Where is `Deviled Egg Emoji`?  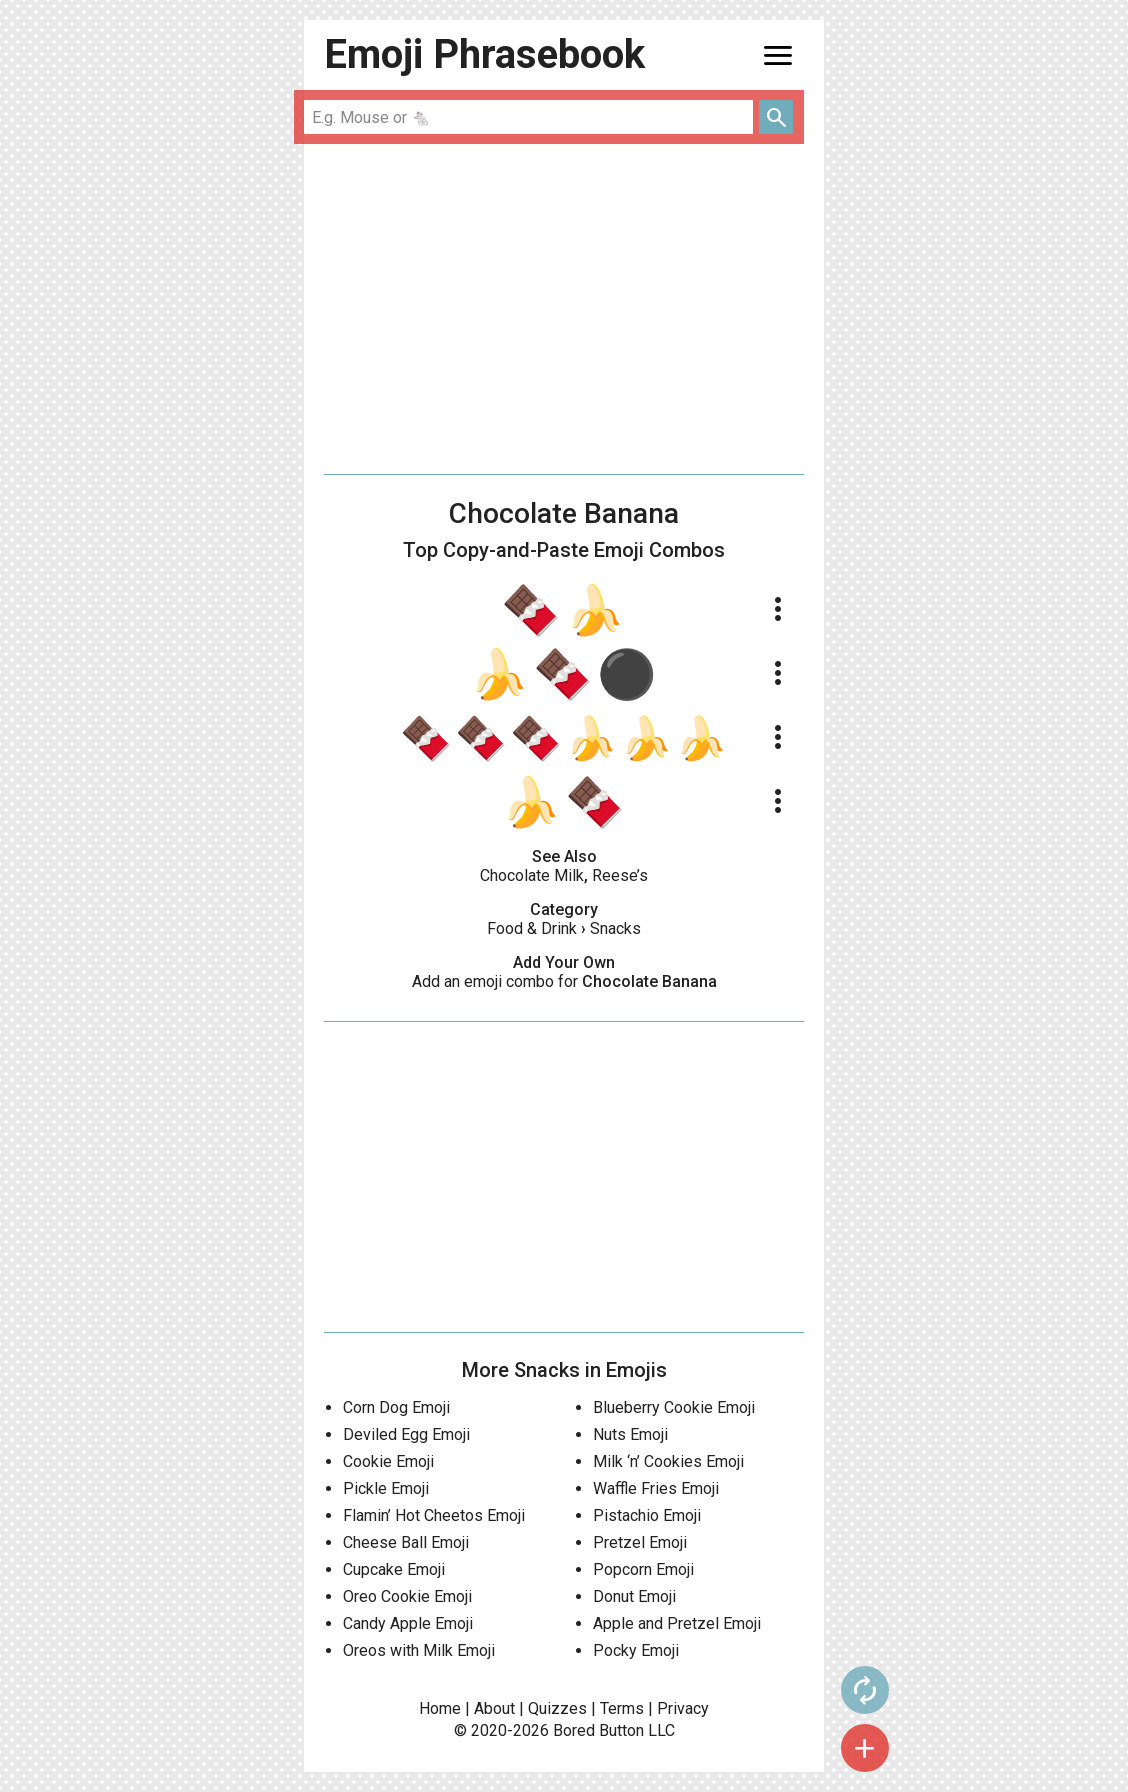 Deviled Egg Emoji is located at coordinates (406, 1434).